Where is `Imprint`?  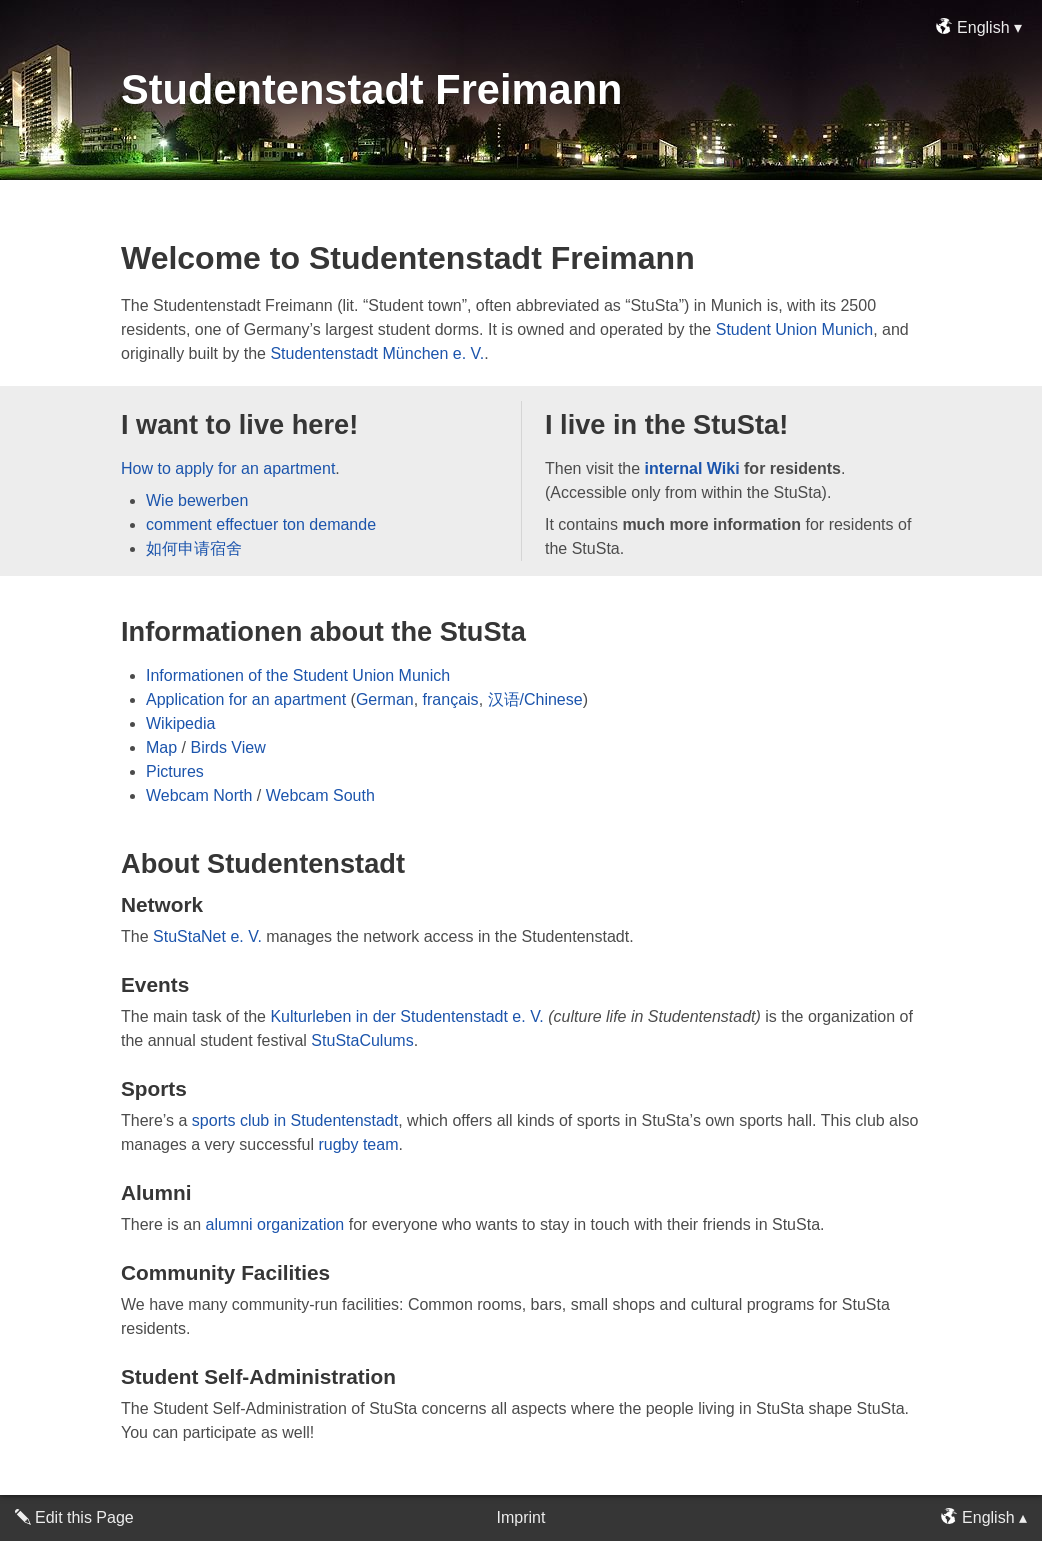
Imprint is located at coordinates (521, 1517).